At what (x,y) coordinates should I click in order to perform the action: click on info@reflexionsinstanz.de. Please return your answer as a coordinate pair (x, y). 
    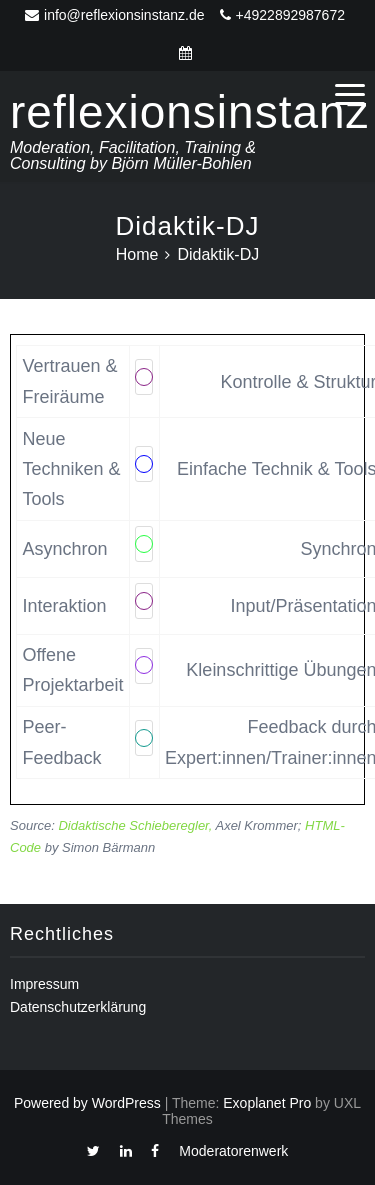
    Looking at the image, I should click on (115, 15).